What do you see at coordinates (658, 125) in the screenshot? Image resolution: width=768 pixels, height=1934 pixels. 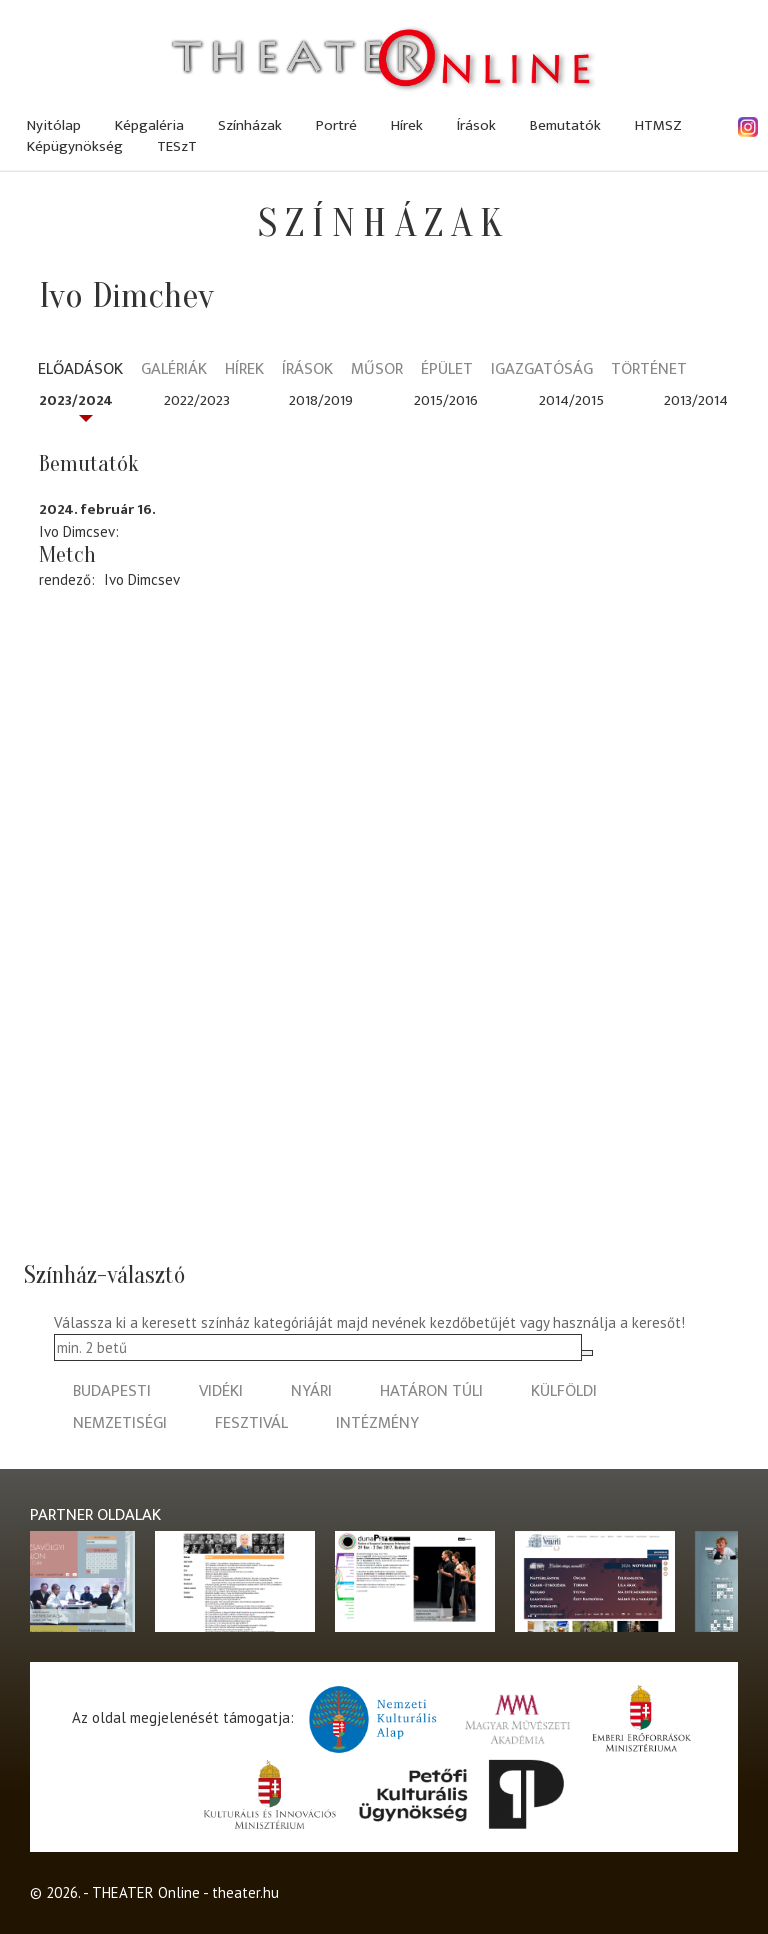 I see `HTMSZ` at bounding box center [658, 125].